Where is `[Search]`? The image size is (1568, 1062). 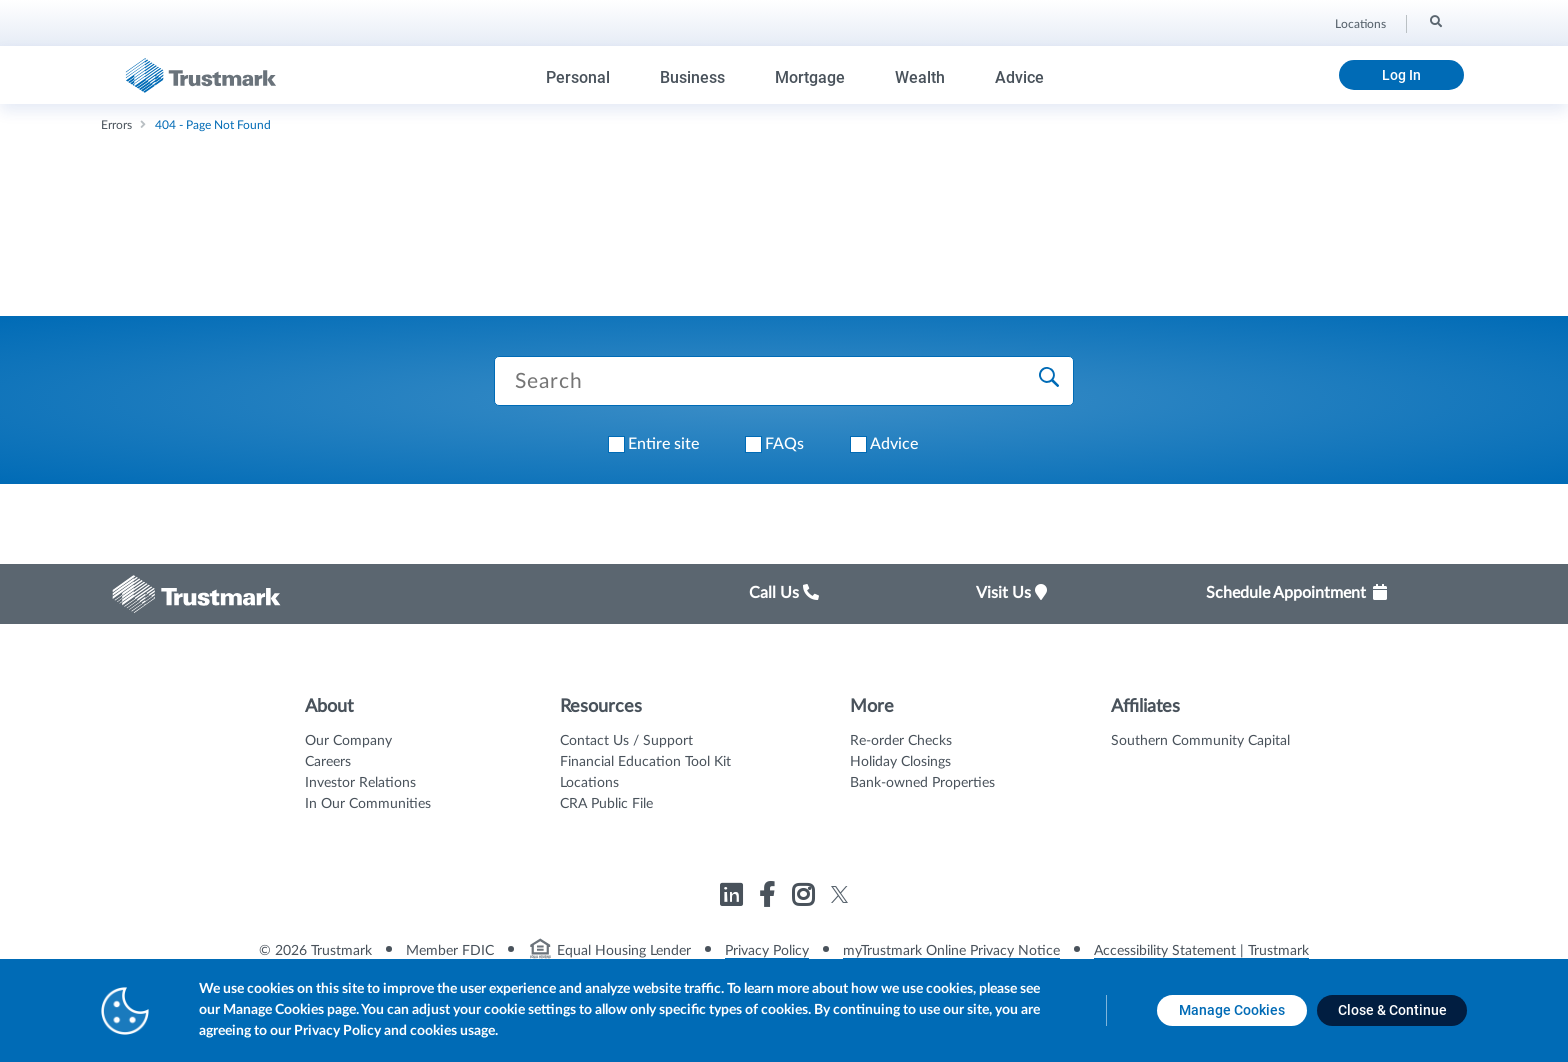 [Search] is located at coordinates (1434, 21).